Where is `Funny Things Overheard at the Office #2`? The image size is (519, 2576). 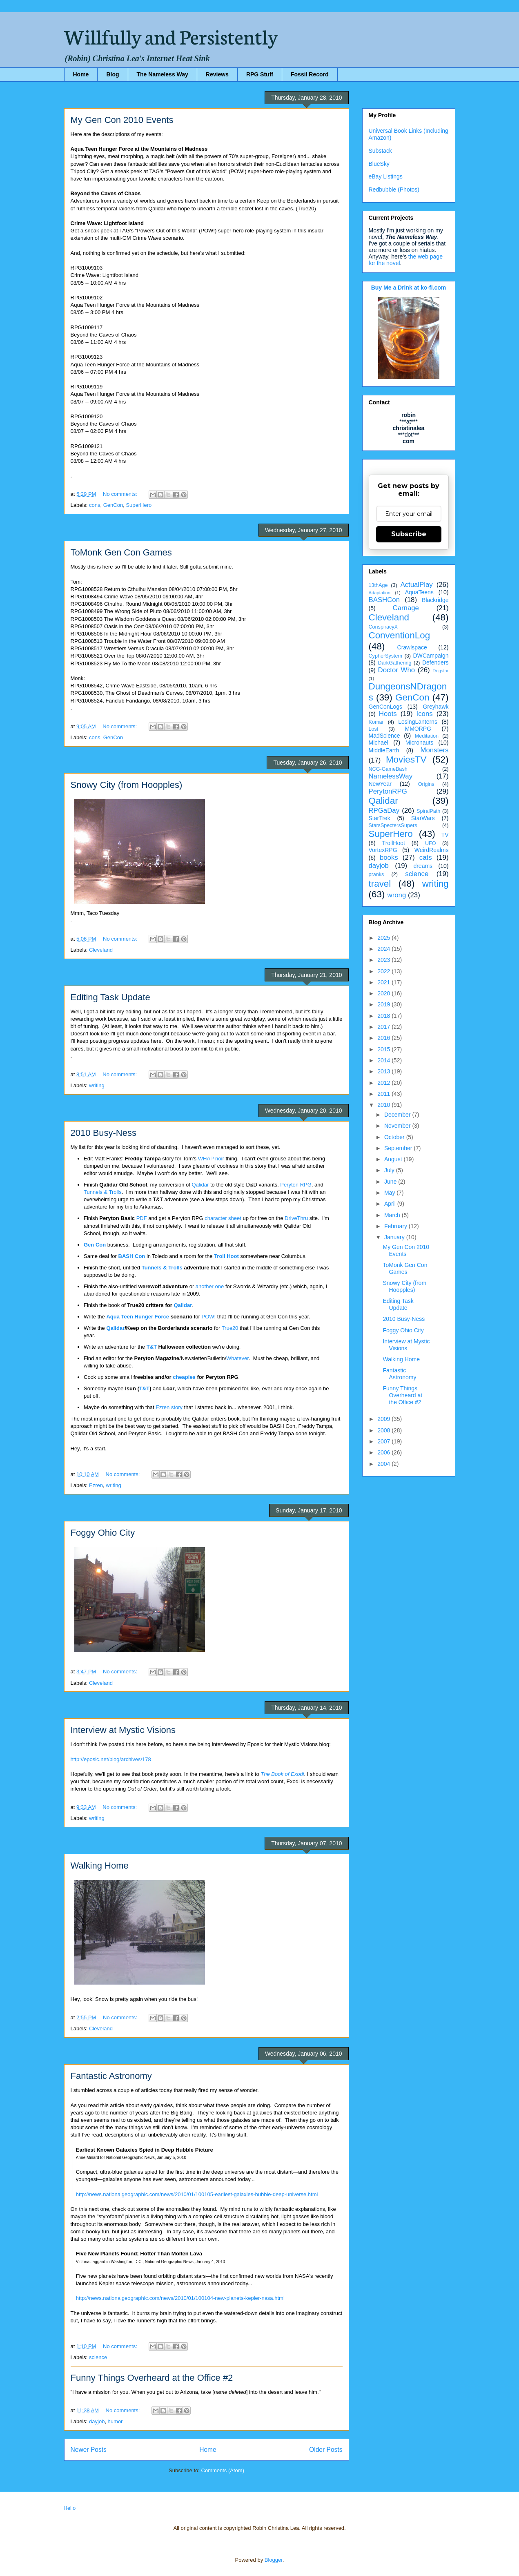 Funny Things Overheard at the Office #2 is located at coordinates (152, 2378).